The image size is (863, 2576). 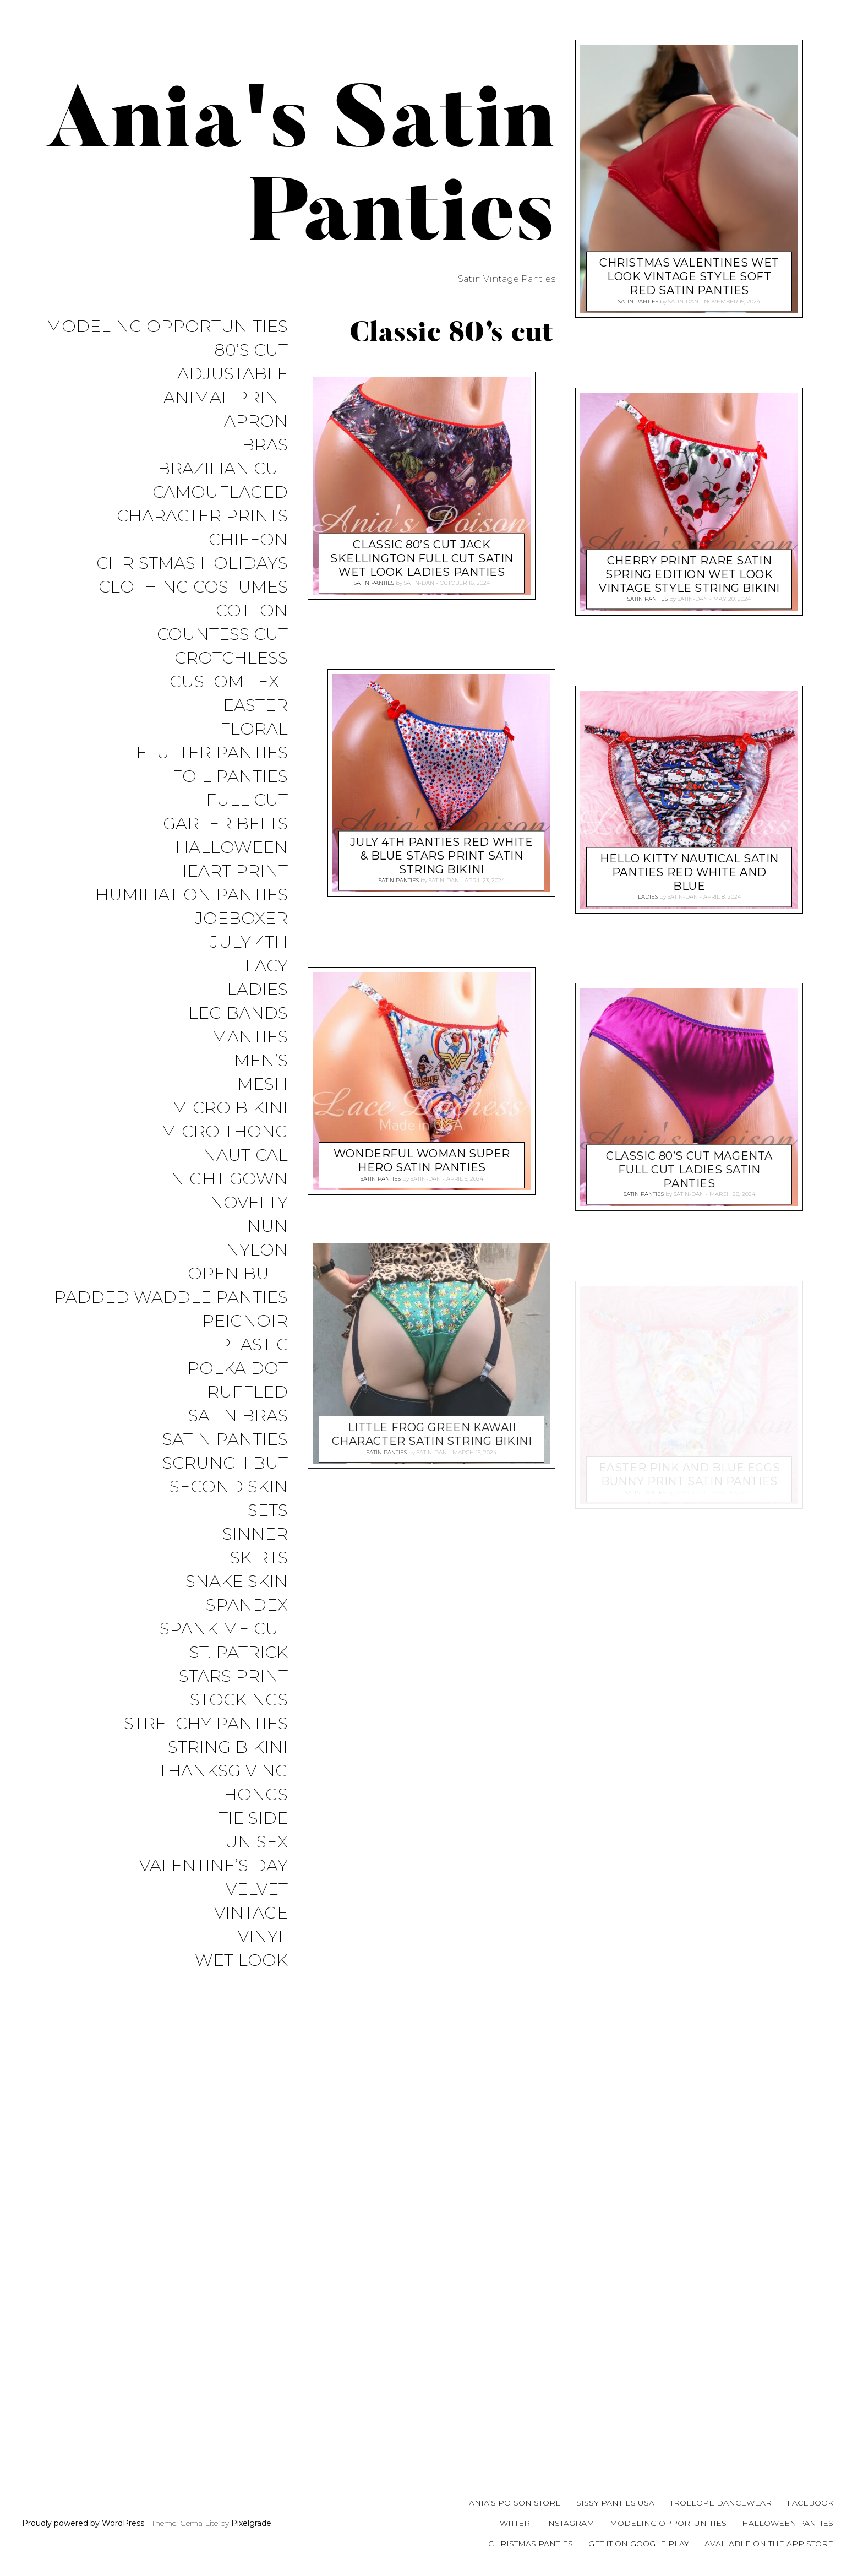 What do you see at coordinates (230, 776) in the screenshot?
I see `Foil Panties` at bounding box center [230, 776].